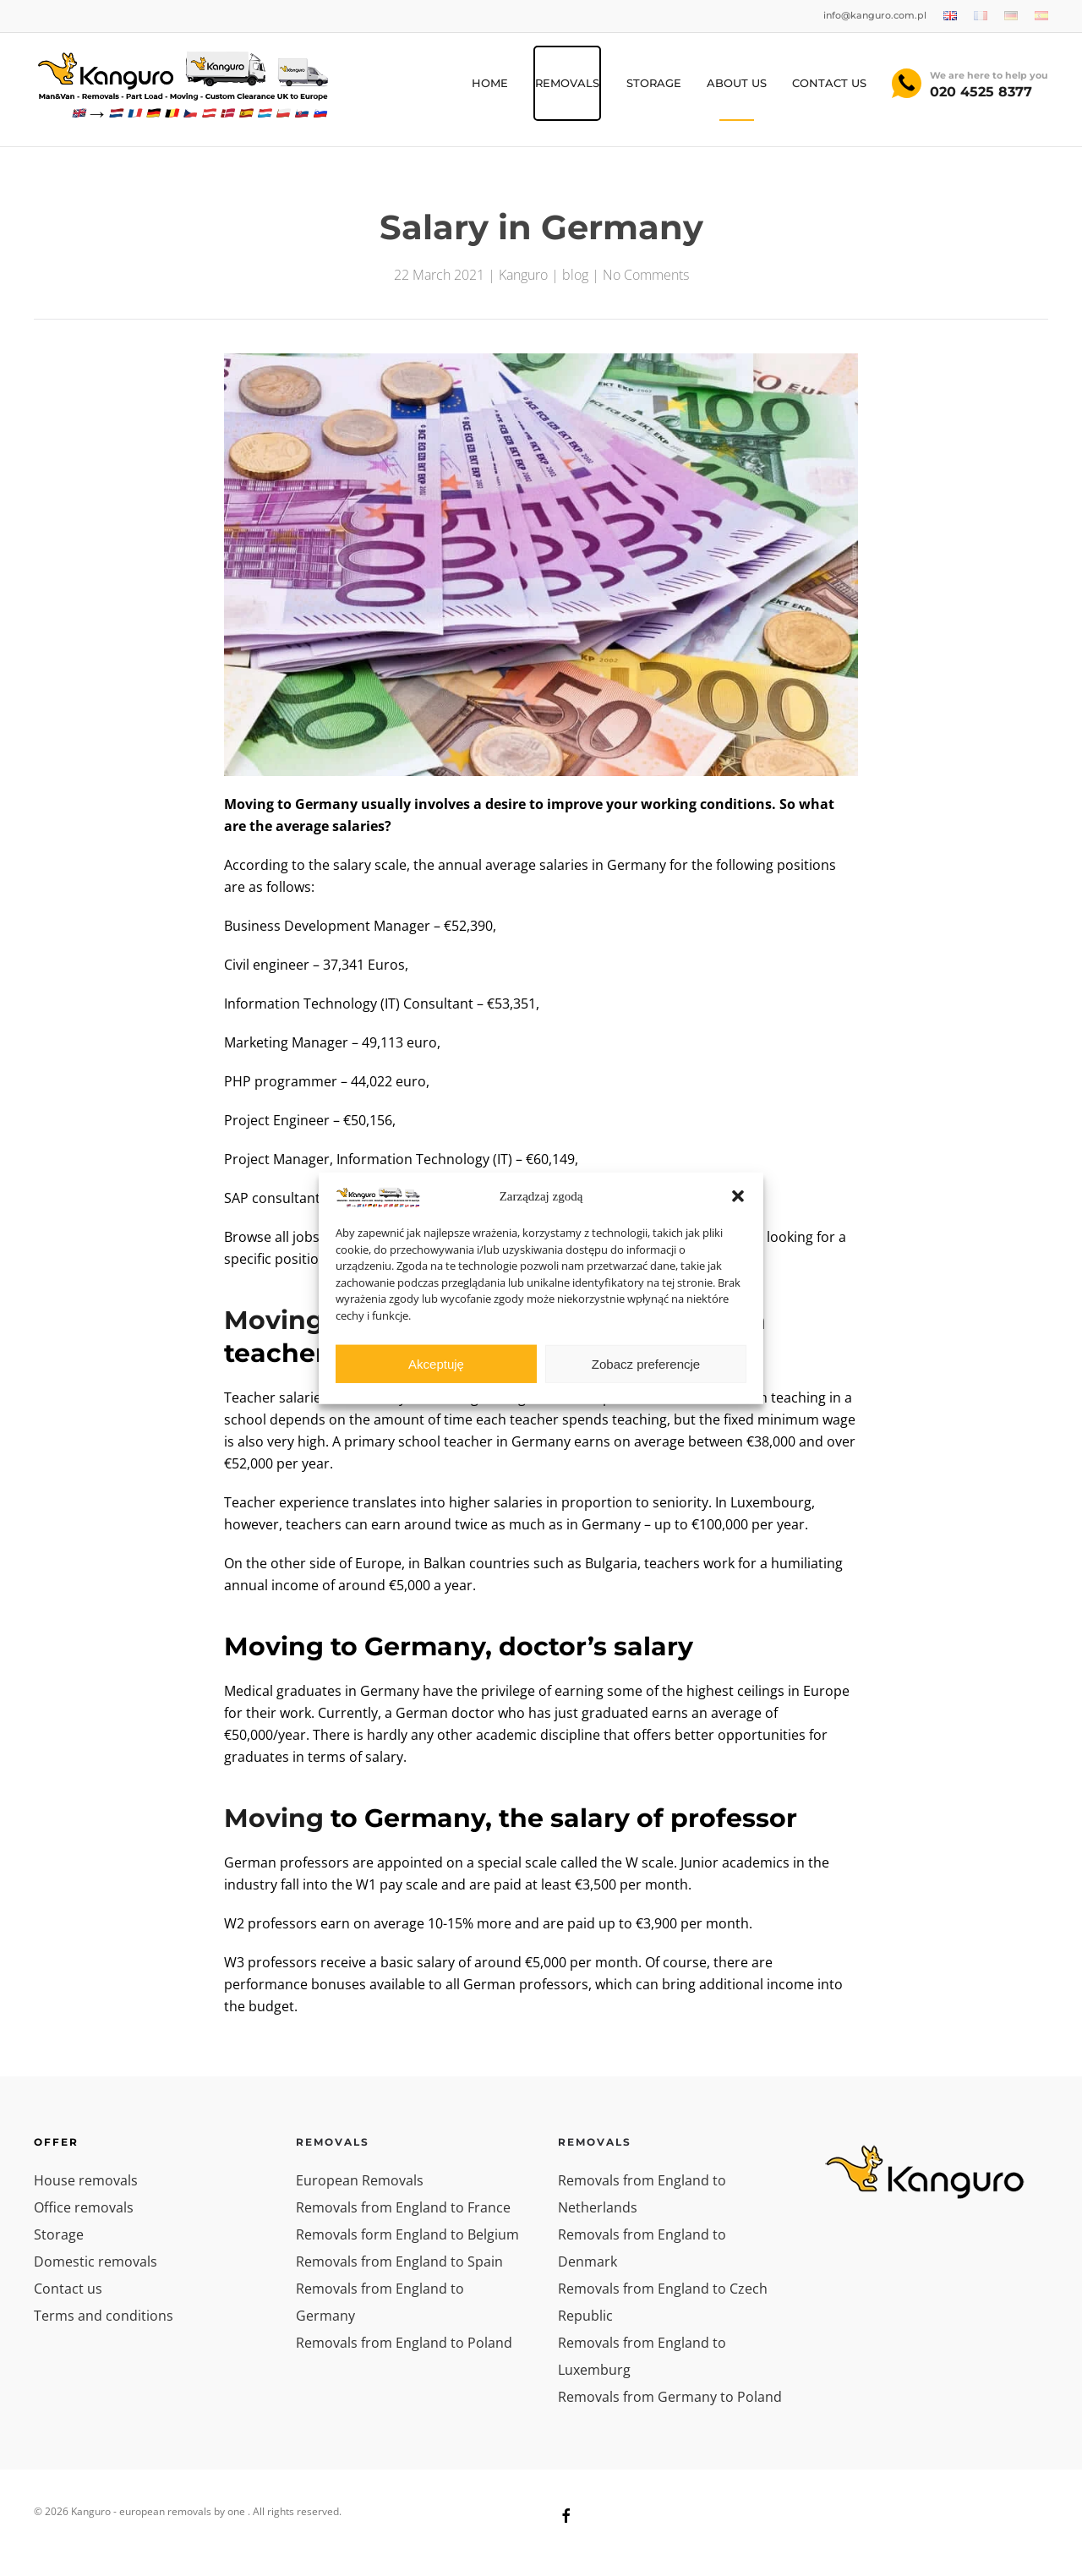  What do you see at coordinates (575, 274) in the screenshot?
I see `blog` at bounding box center [575, 274].